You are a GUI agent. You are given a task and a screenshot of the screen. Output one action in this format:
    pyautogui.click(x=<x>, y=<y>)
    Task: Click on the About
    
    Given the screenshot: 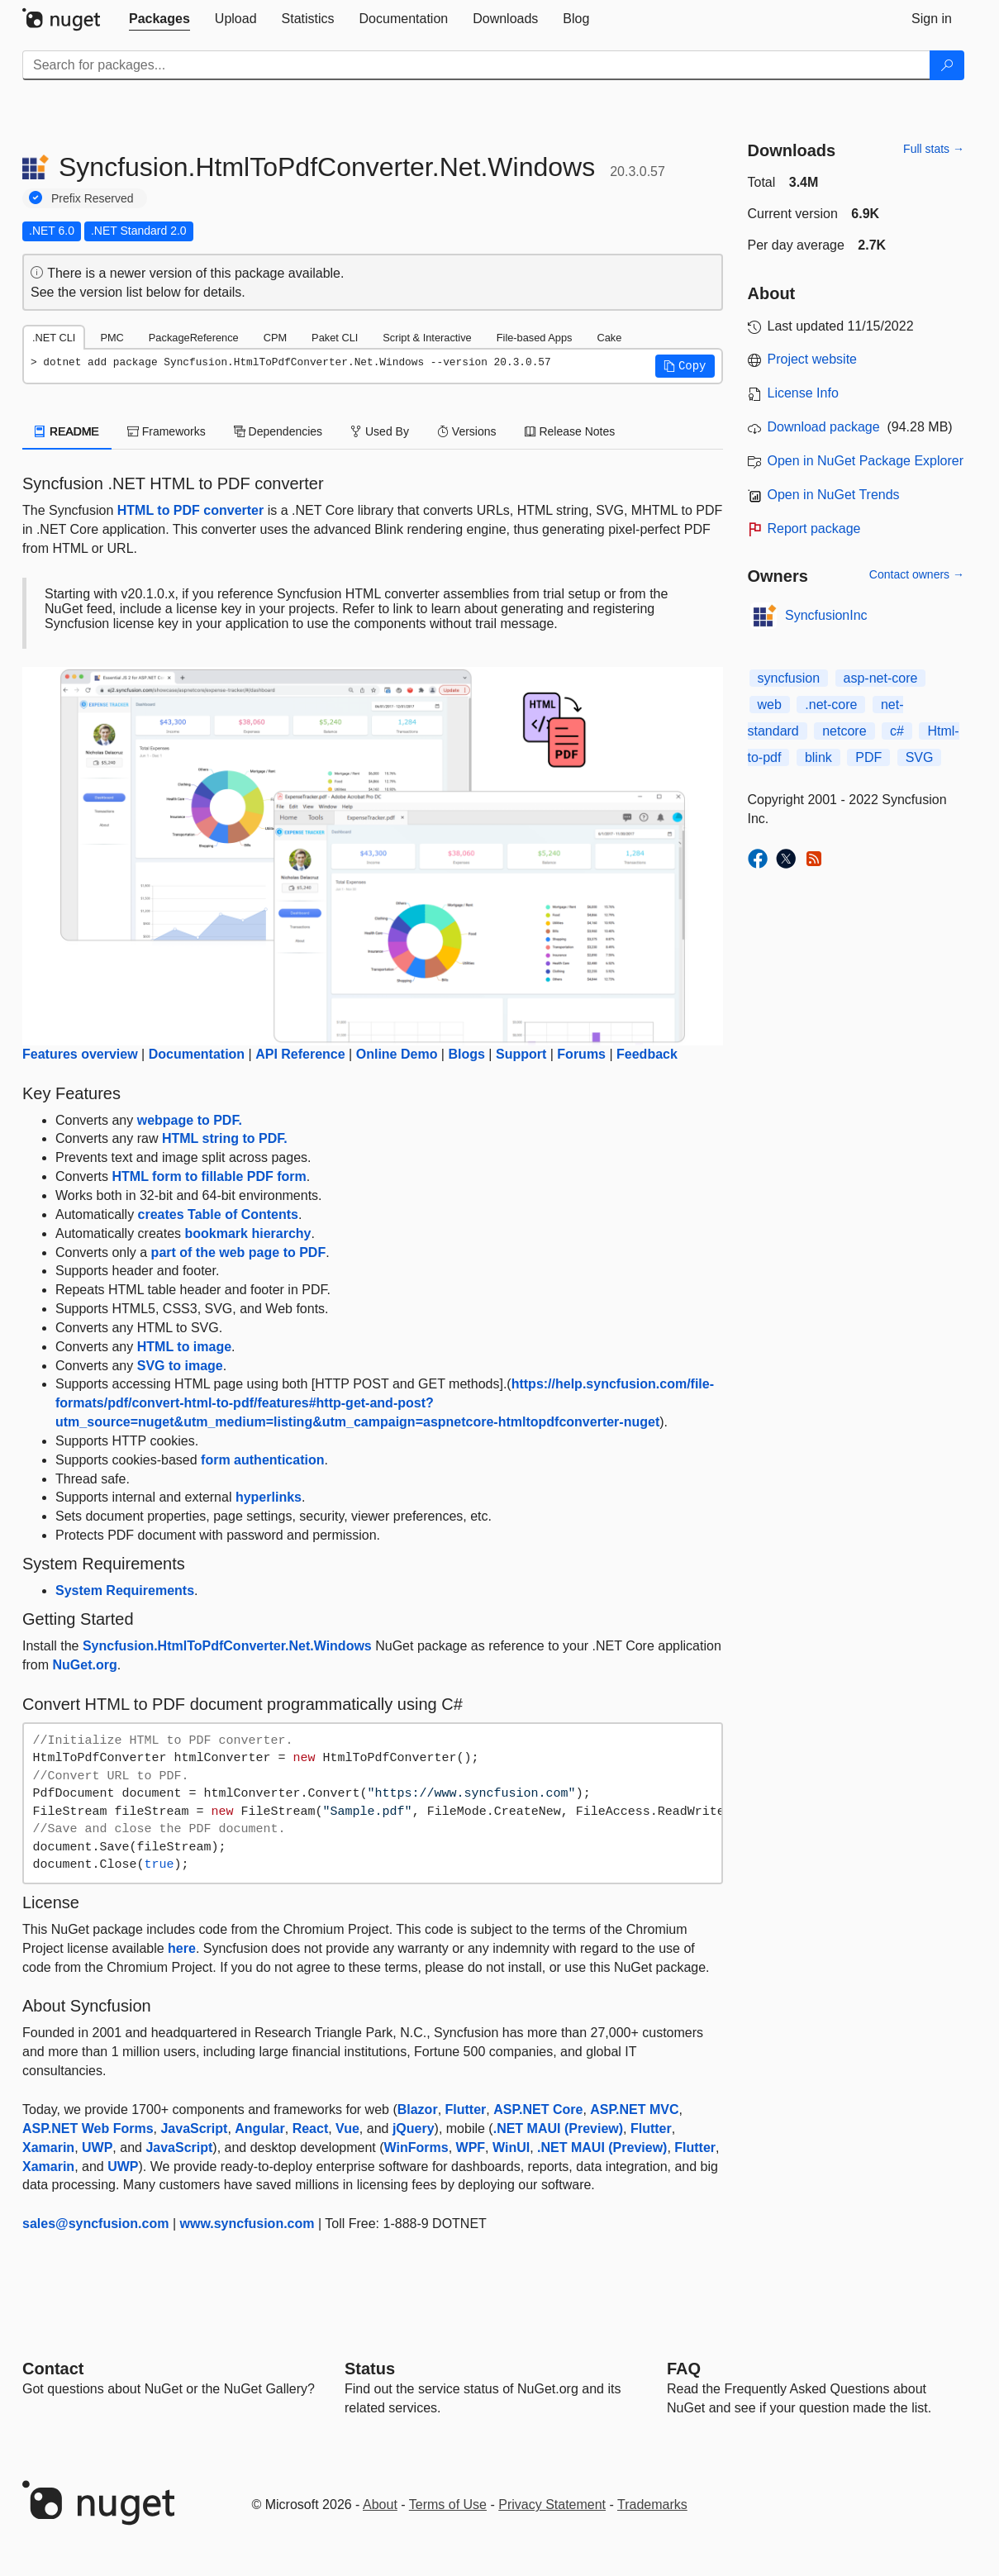 What is the action you would take?
    pyautogui.click(x=380, y=2504)
    